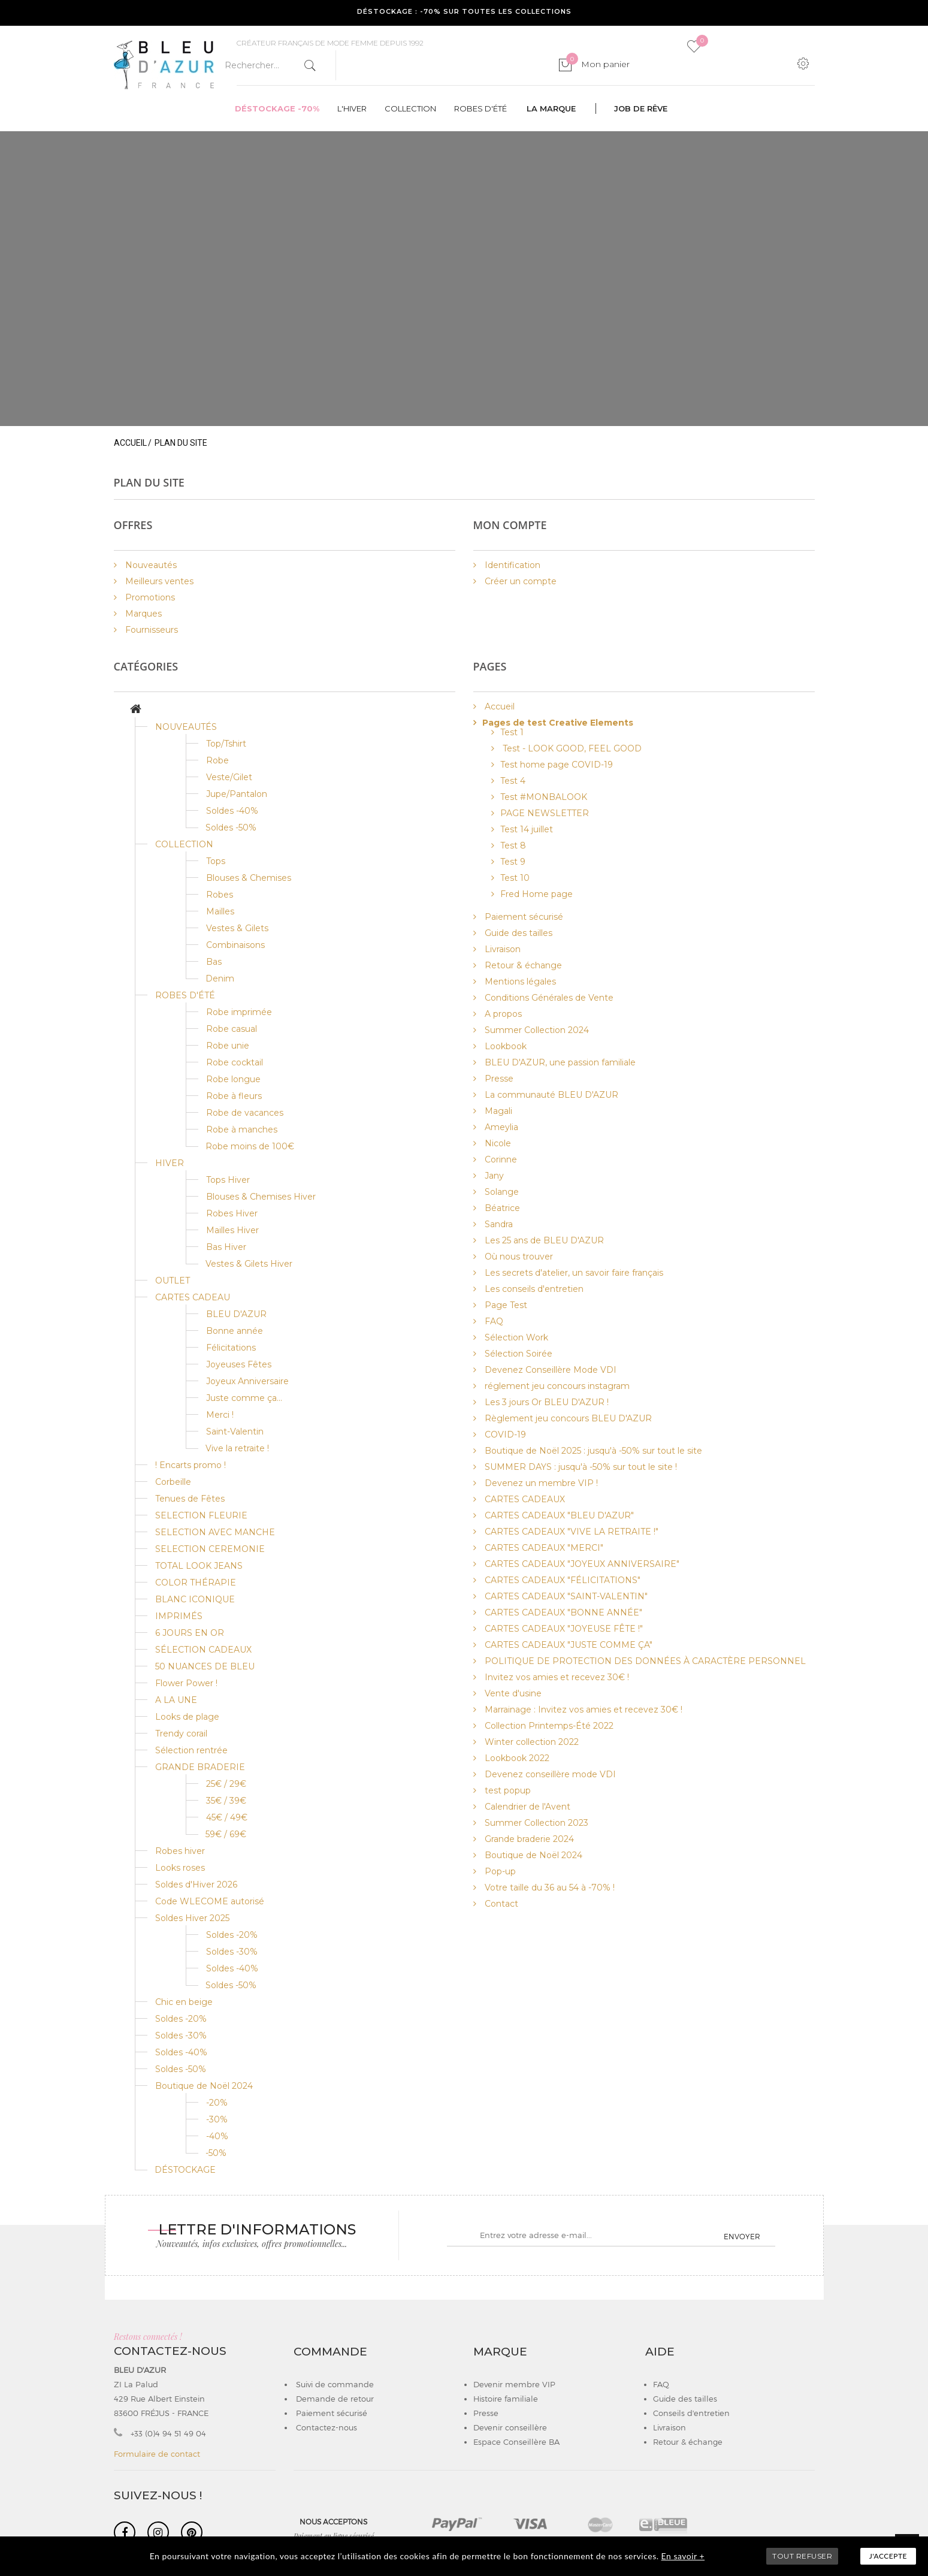  Describe the element at coordinates (181, 1733) in the screenshot. I see `Trendy corail` at that location.